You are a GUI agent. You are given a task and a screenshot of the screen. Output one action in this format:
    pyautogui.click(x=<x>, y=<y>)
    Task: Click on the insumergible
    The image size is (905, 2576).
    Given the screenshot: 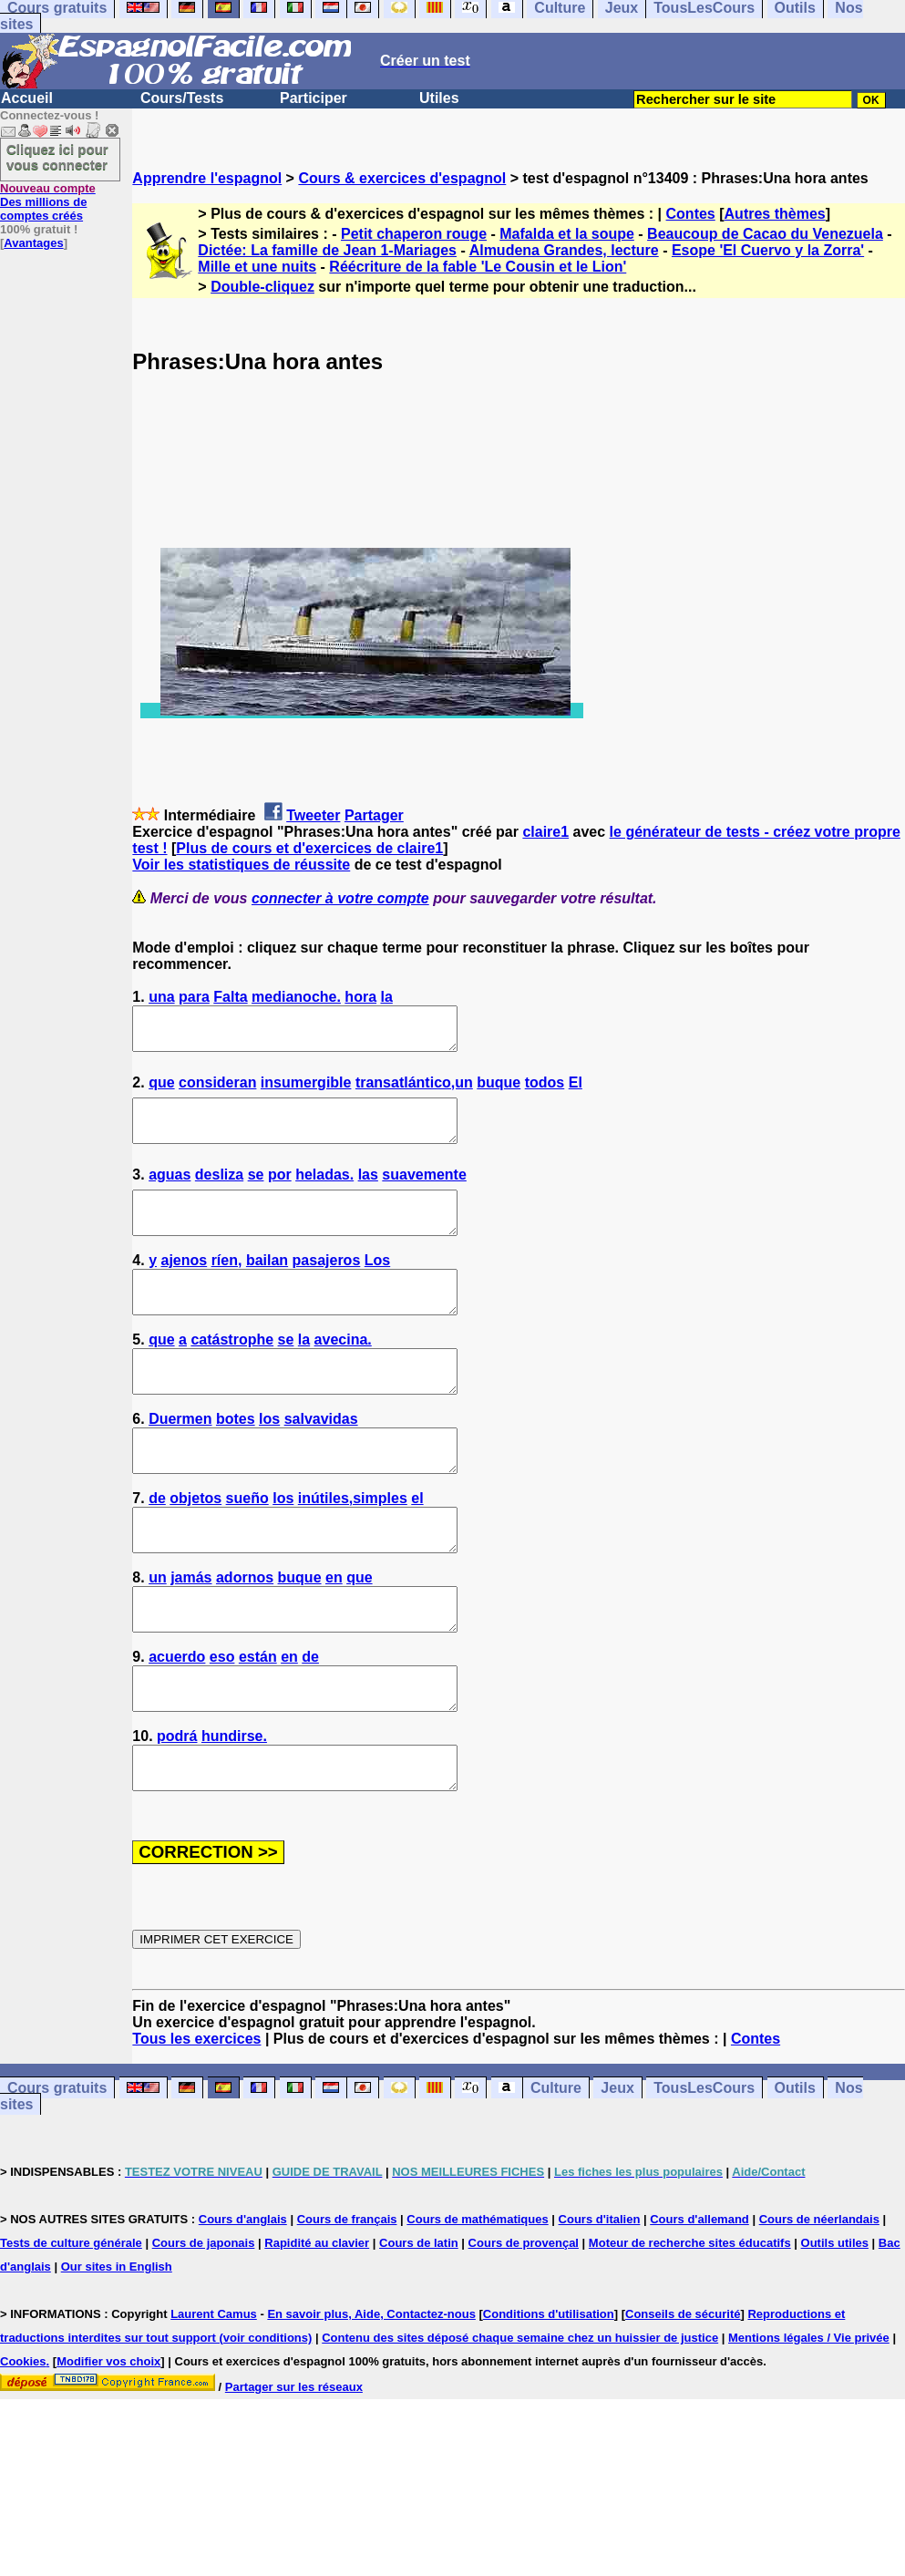 What is the action you would take?
    pyautogui.click(x=306, y=1090)
    